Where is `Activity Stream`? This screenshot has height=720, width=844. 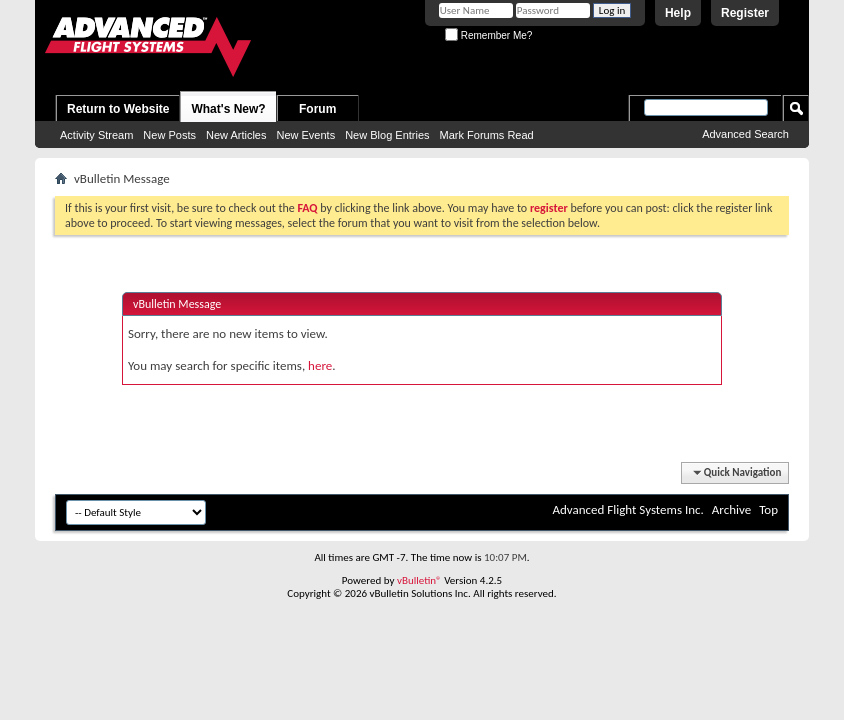
Activity Stream is located at coordinates (96, 135).